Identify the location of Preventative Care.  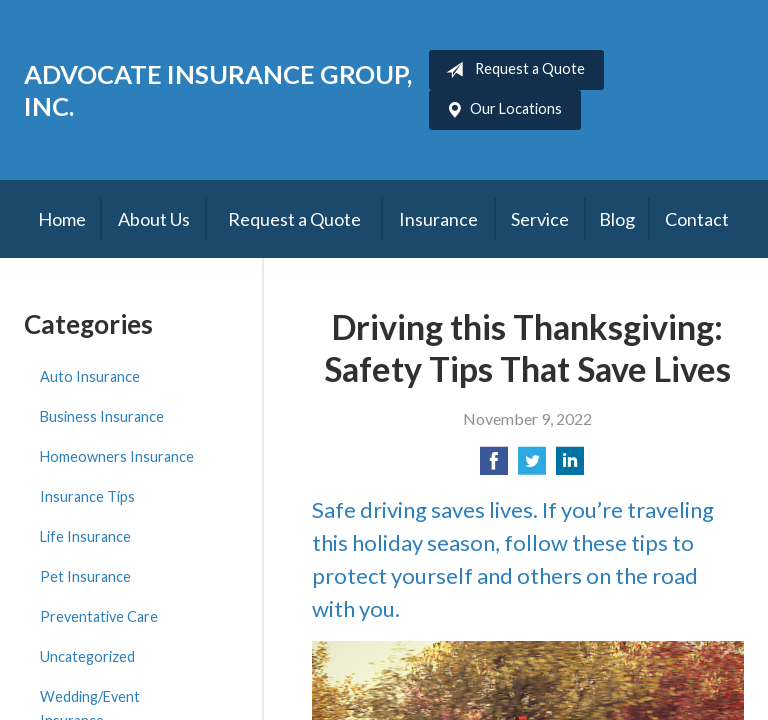
(99, 616).